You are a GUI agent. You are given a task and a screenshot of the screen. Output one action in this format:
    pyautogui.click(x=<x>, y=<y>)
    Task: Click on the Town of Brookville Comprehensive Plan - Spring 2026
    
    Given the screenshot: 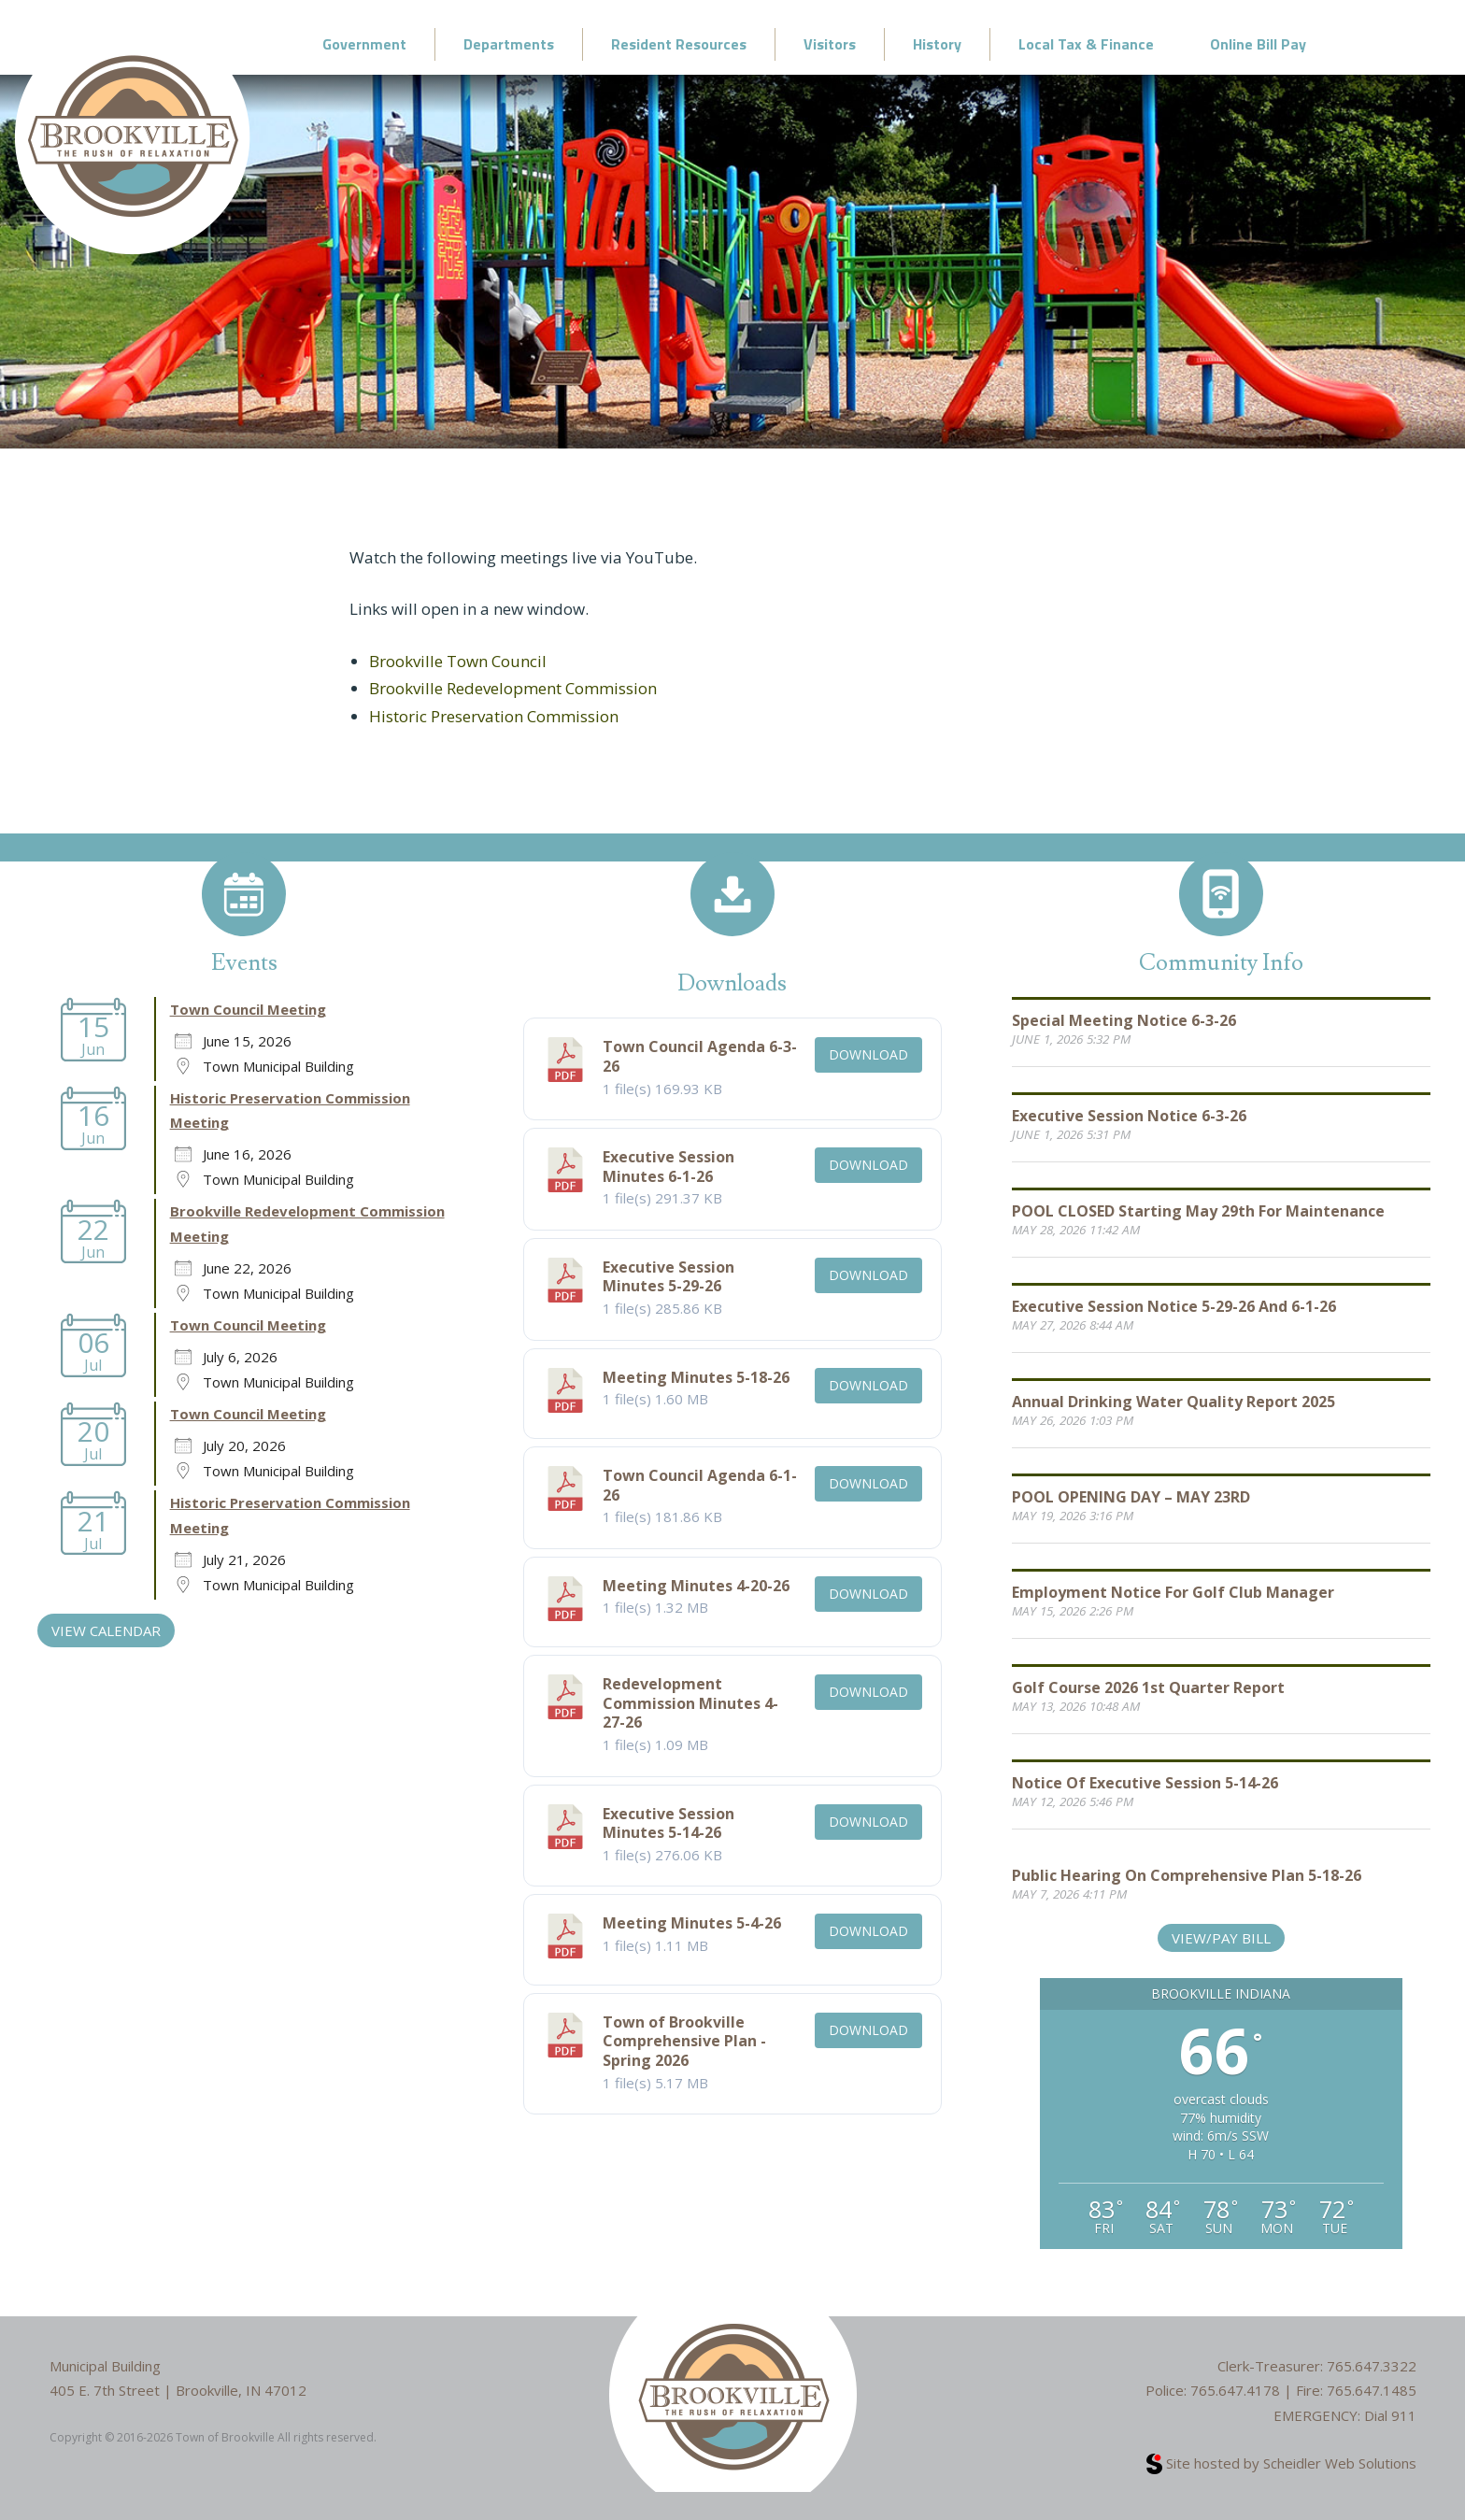 What is the action you would take?
    pyautogui.click(x=684, y=2042)
    